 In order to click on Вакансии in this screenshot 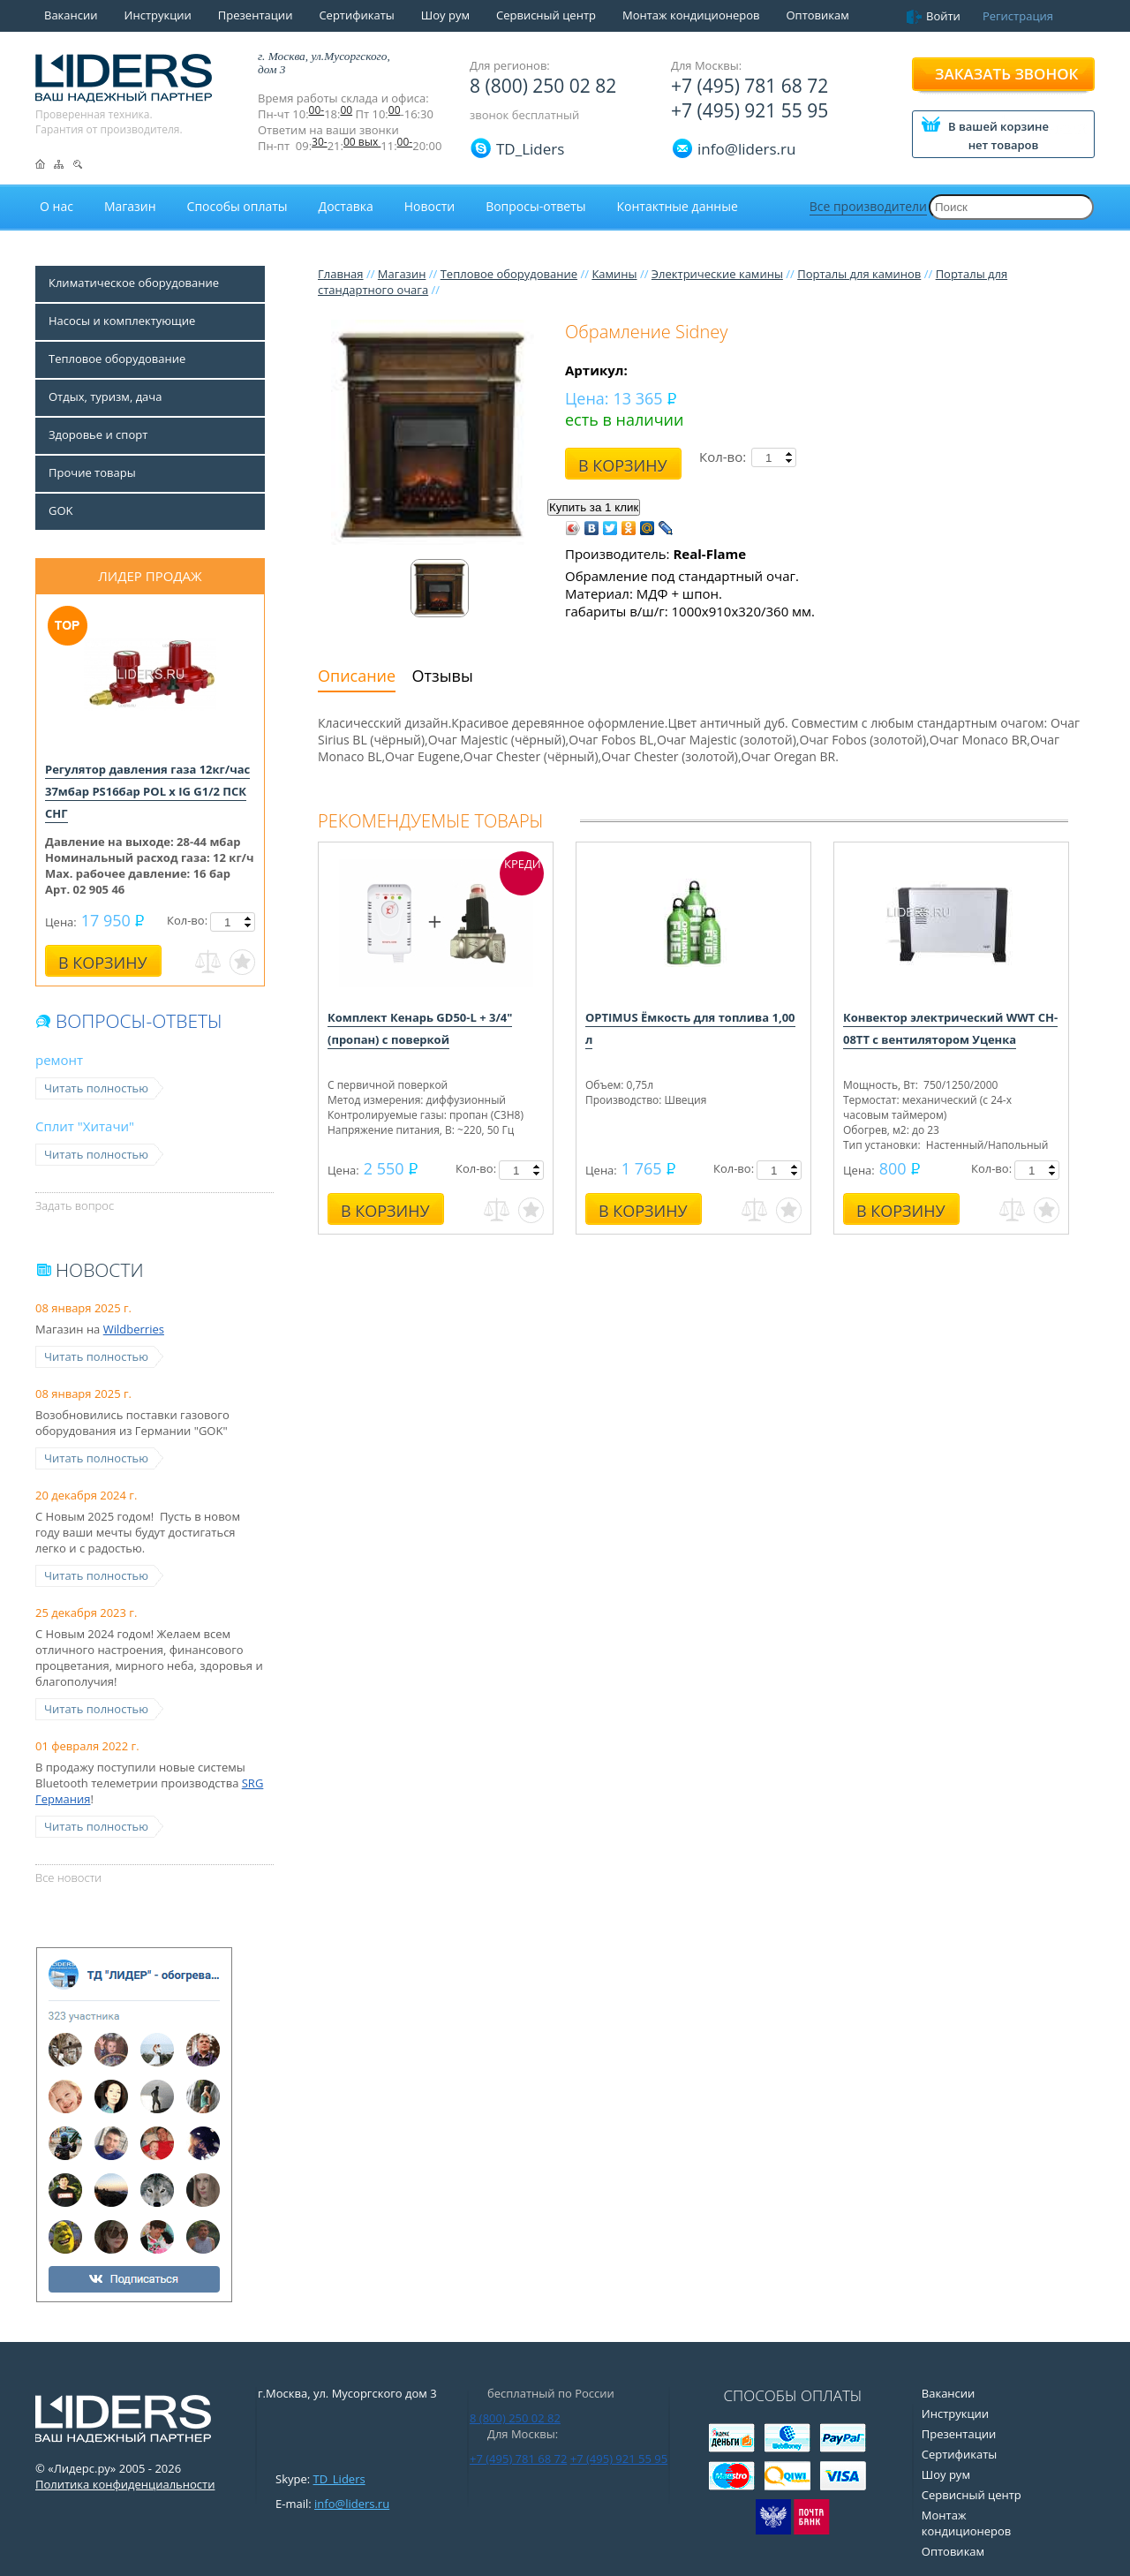, I will do `click(71, 15)`.